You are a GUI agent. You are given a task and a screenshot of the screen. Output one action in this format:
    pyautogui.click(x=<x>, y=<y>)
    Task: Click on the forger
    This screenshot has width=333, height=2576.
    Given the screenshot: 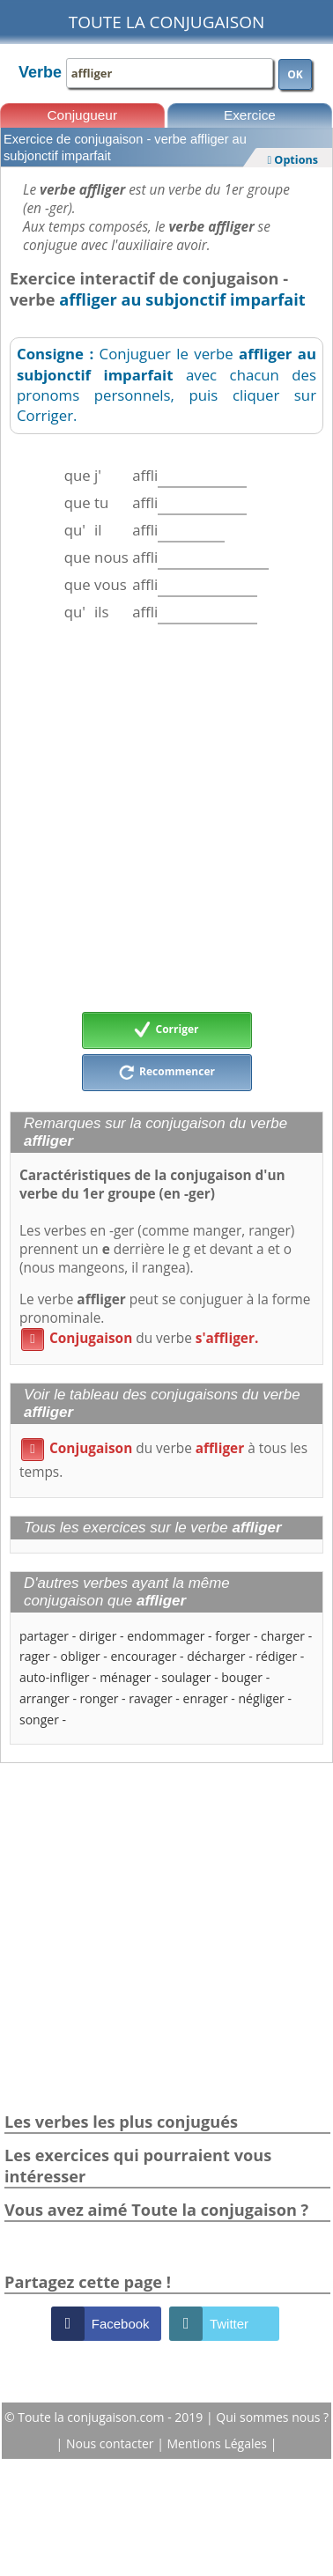 What is the action you would take?
    pyautogui.click(x=232, y=1636)
    